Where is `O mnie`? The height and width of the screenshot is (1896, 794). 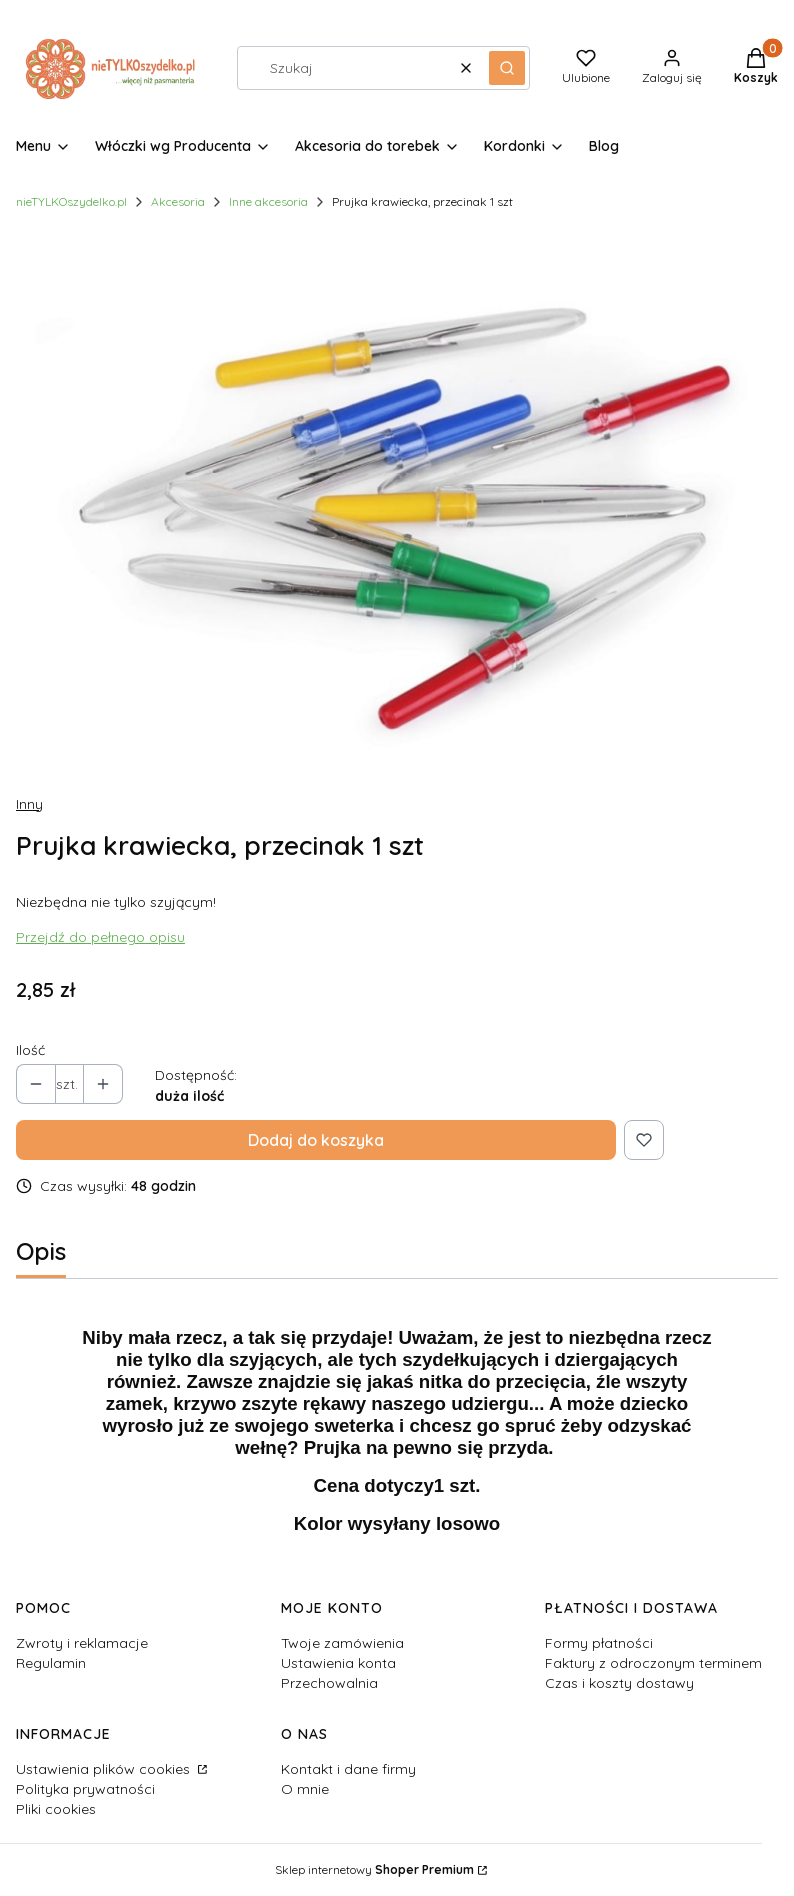 O mnie is located at coordinates (305, 1789).